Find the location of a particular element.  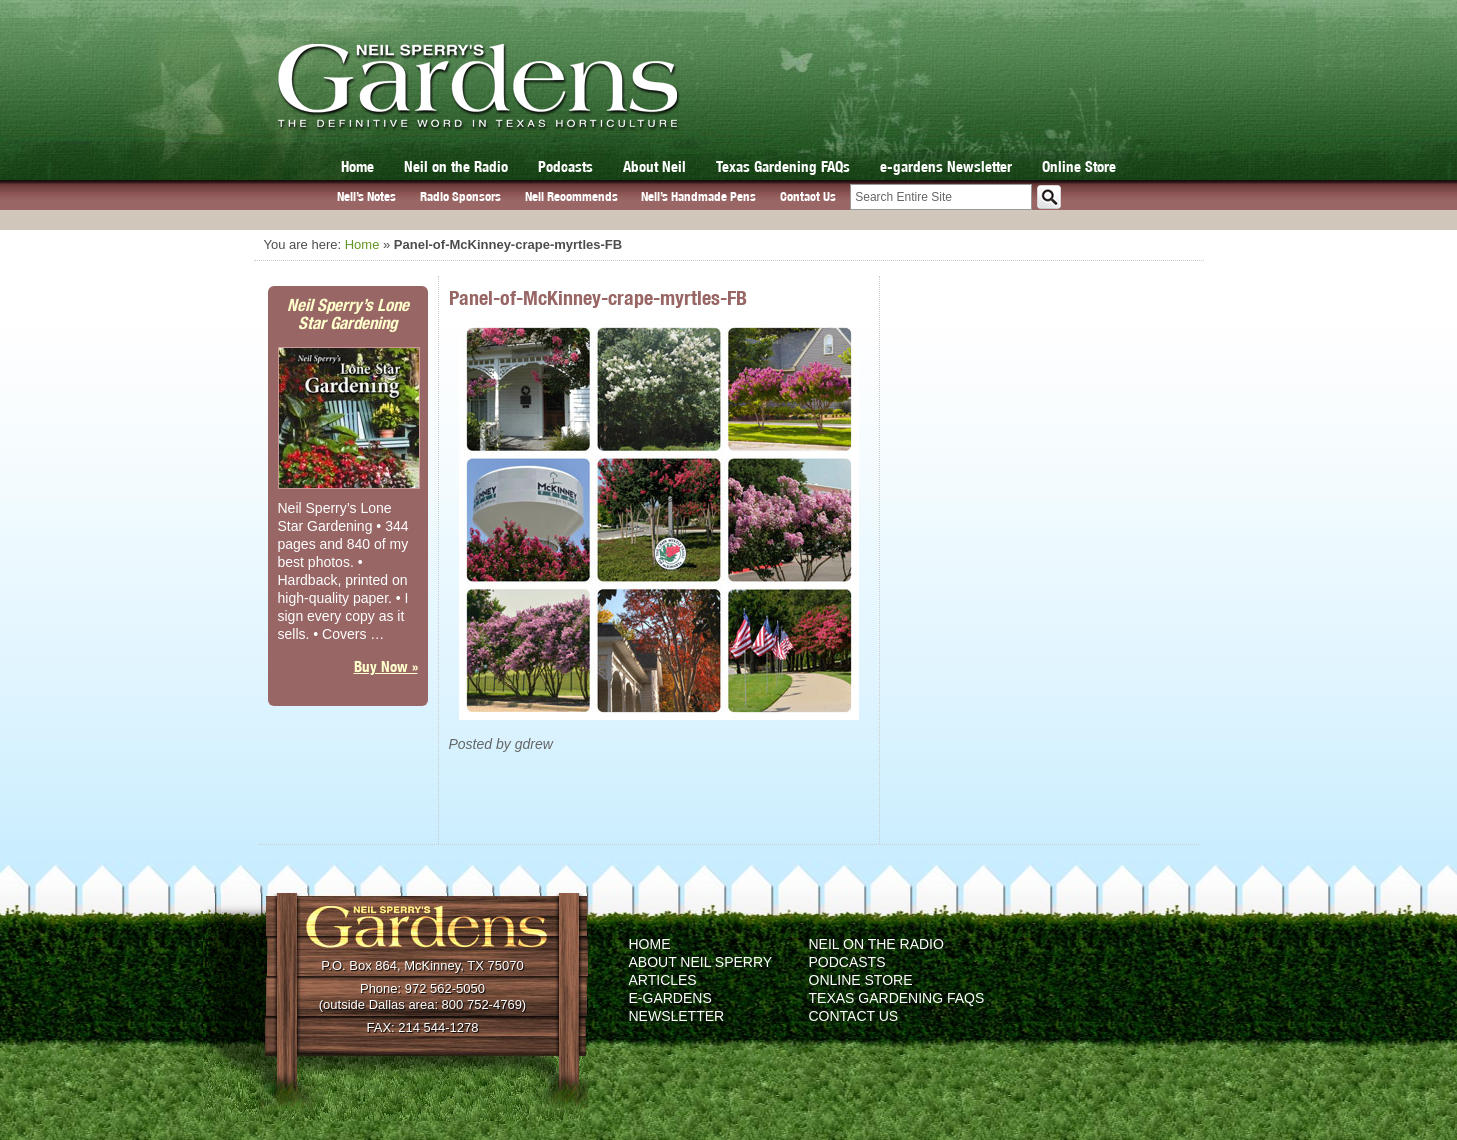

Neil on the Radio is located at coordinates (456, 166).